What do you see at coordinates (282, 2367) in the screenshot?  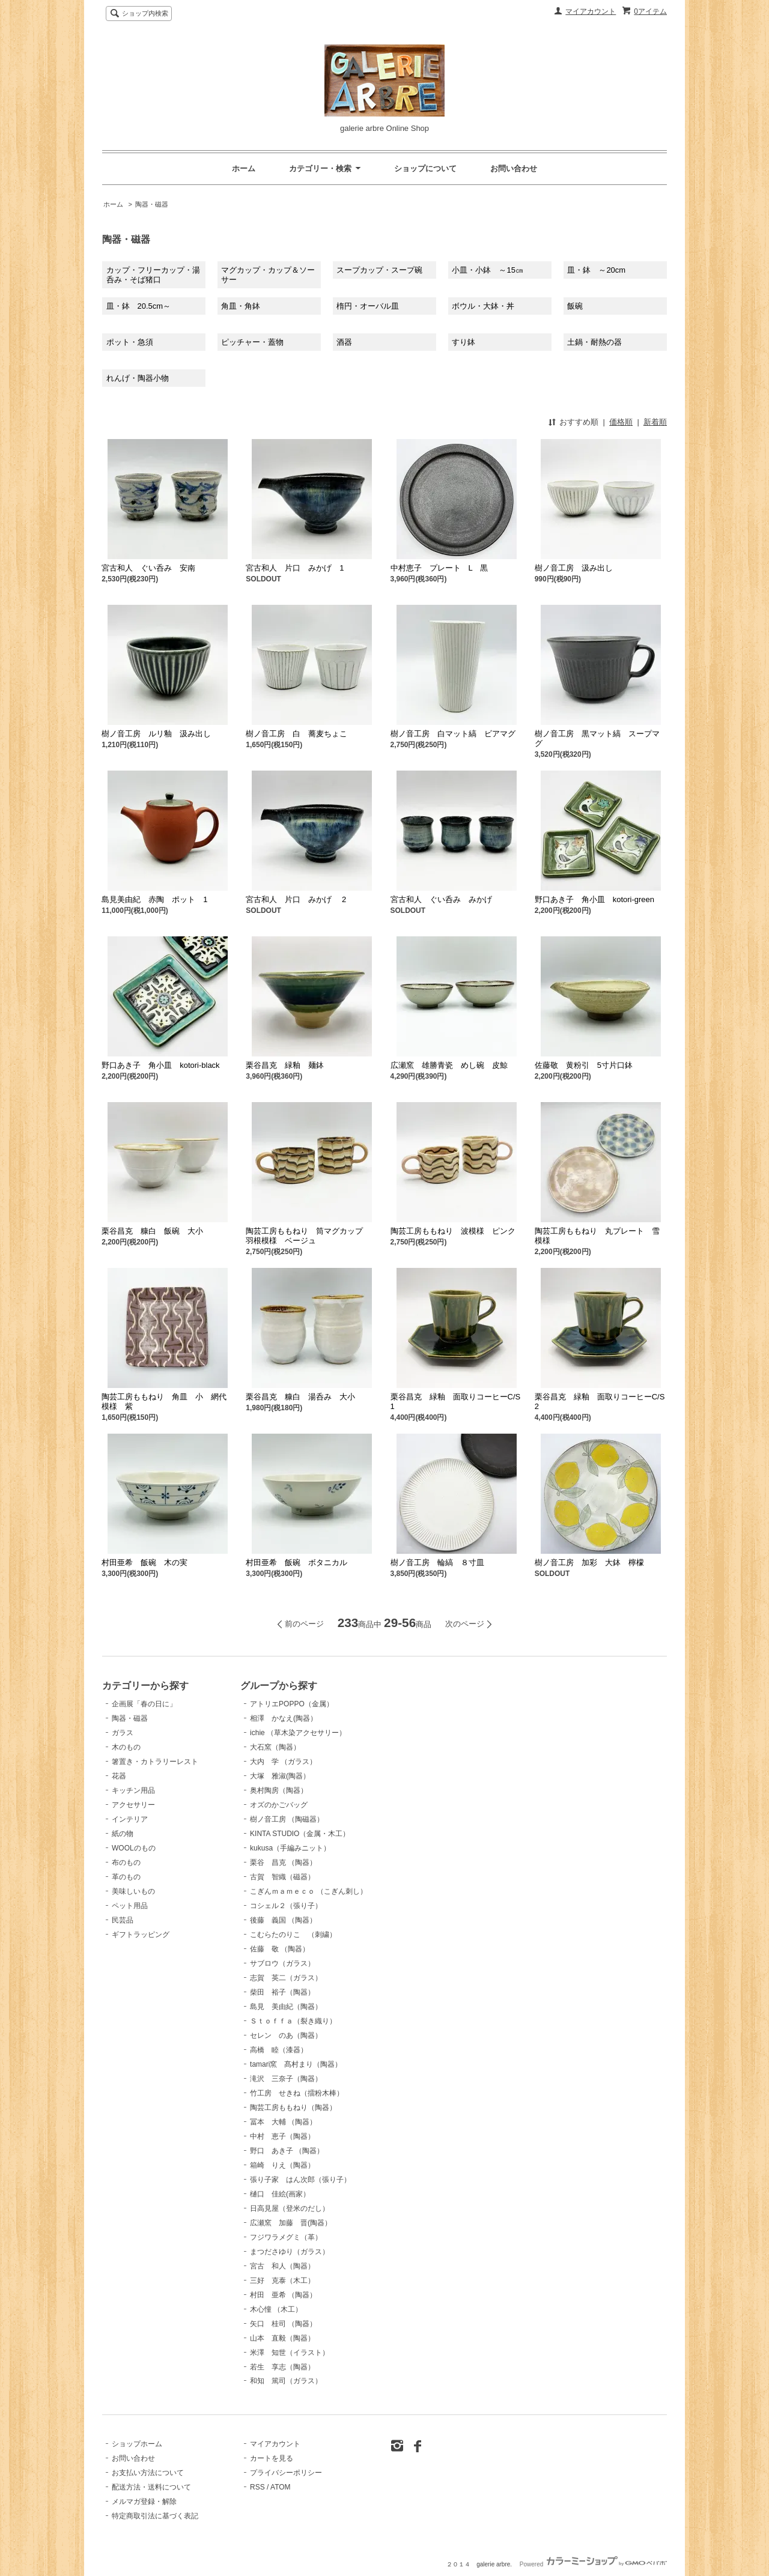 I see `若生 享志（陶器）` at bounding box center [282, 2367].